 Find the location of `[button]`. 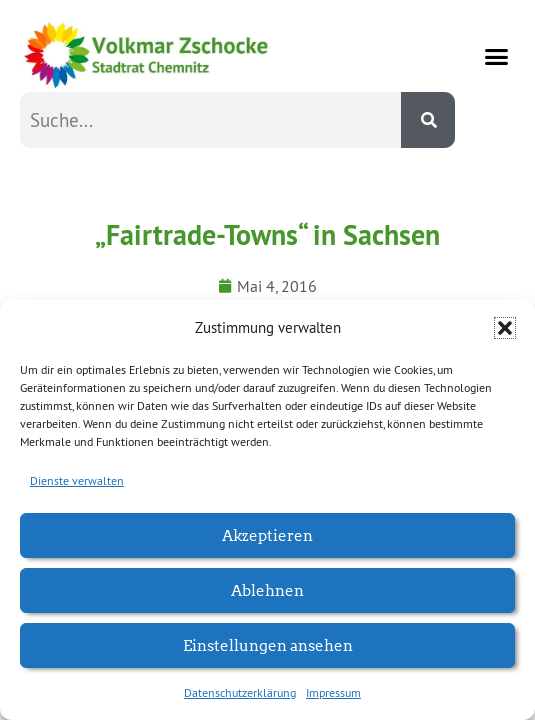

[button] is located at coordinates (505, 328).